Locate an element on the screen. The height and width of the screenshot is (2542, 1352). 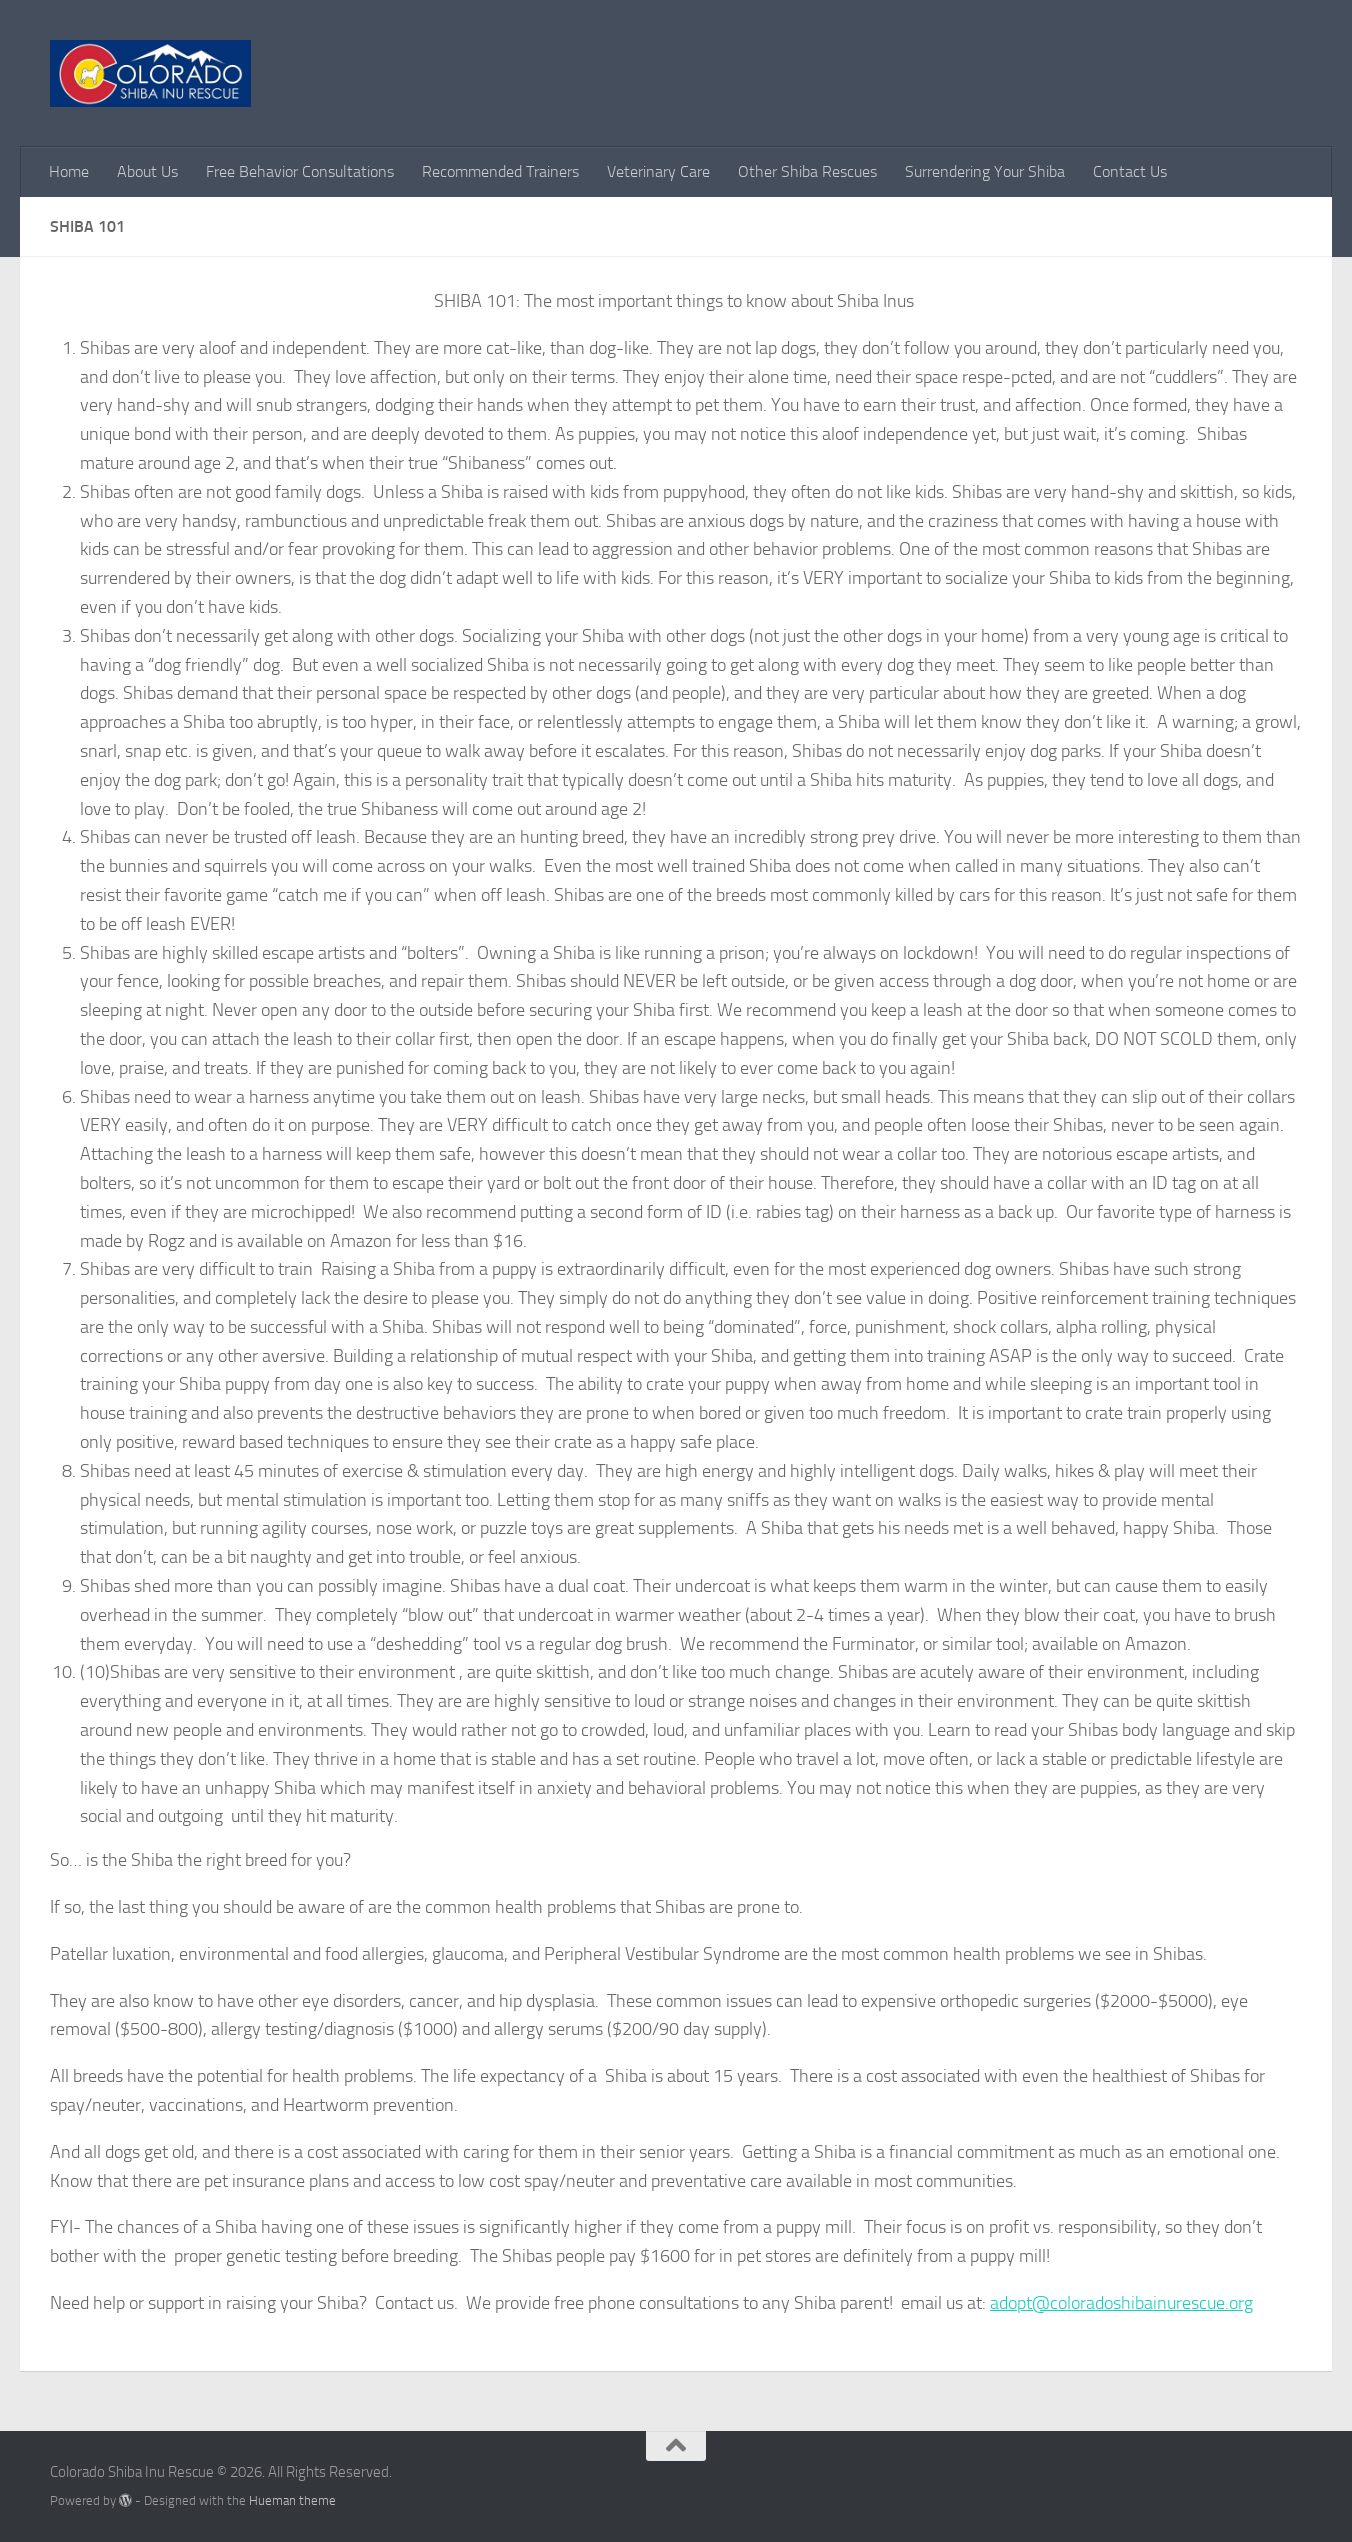
Contact Us is located at coordinates (1130, 171).